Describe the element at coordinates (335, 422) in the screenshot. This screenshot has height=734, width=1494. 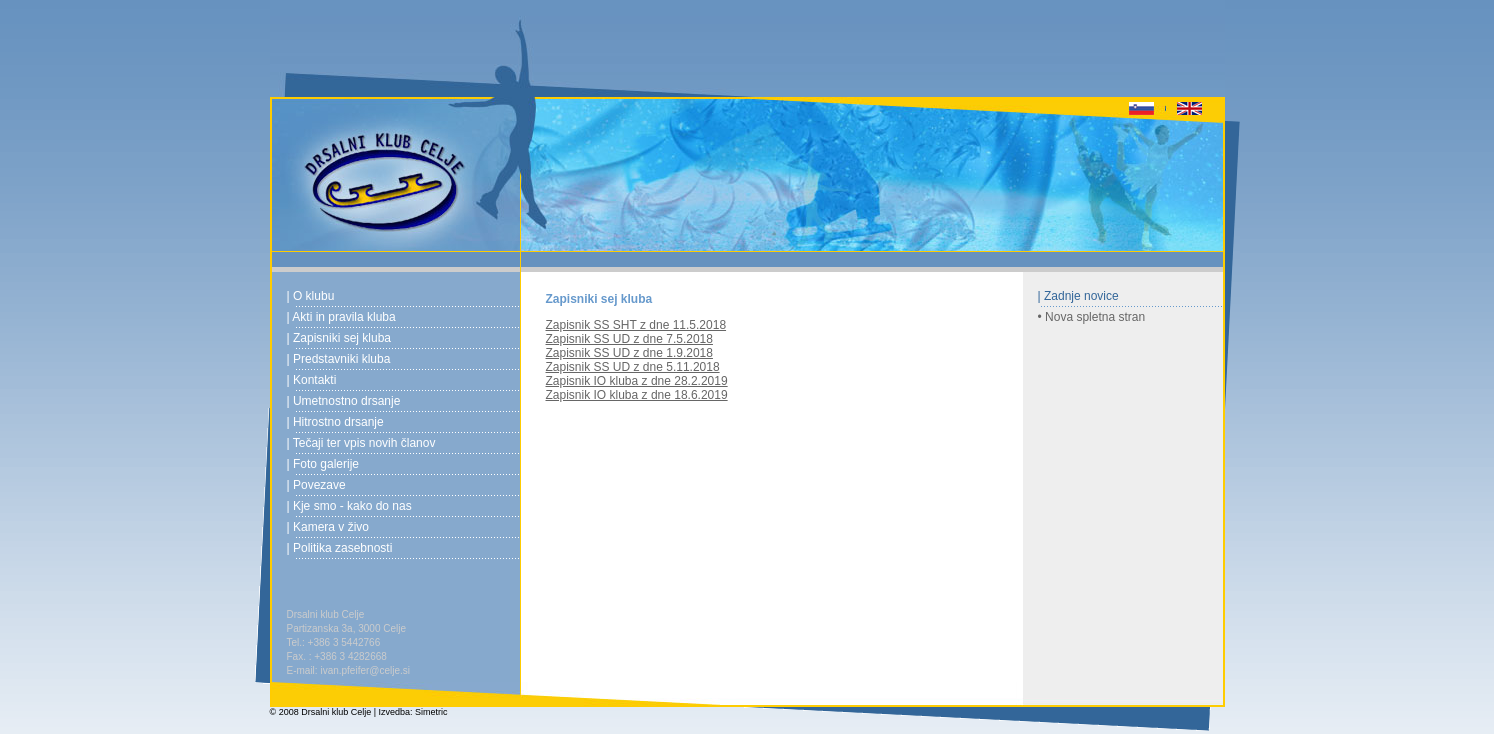
I see `| Hitrostno drsanje` at that location.